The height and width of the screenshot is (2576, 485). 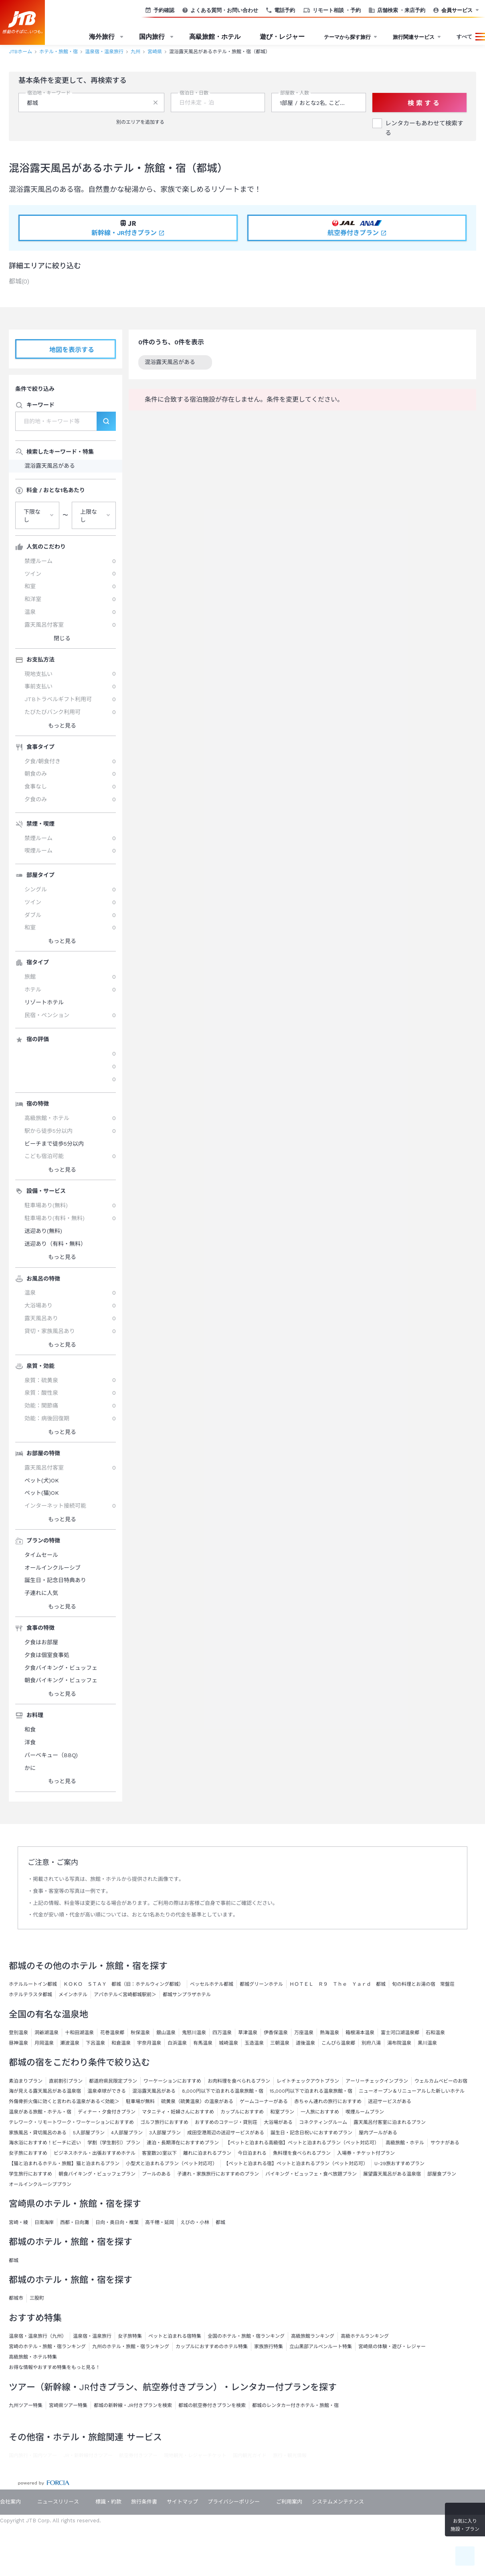 What do you see at coordinates (246, 2336) in the screenshot?
I see `全国のホテル・旅館・宿ランキング` at bounding box center [246, 2336].